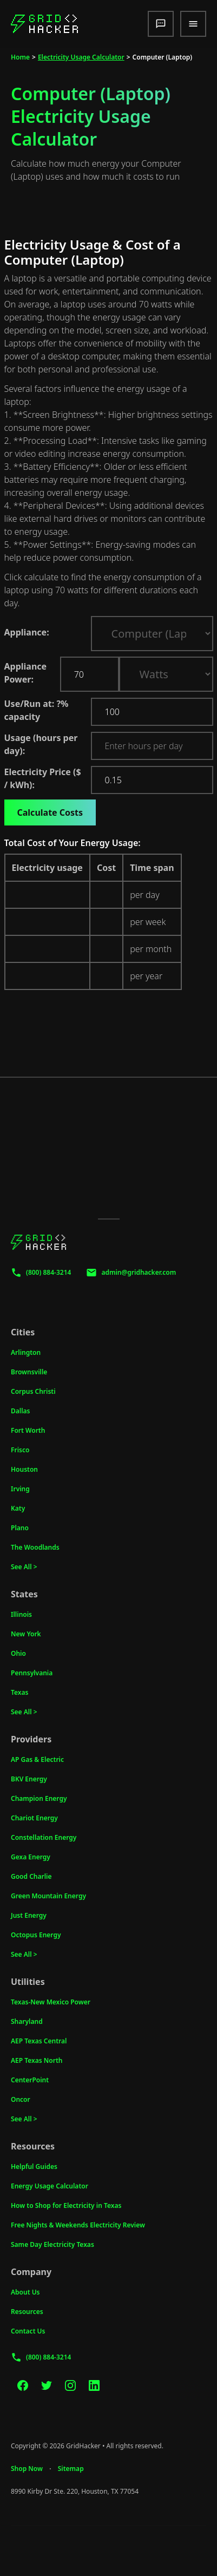  What do you see at coordinates (20, 57) in the screenshot?
I see `Home` at bounding box center [20, 57].